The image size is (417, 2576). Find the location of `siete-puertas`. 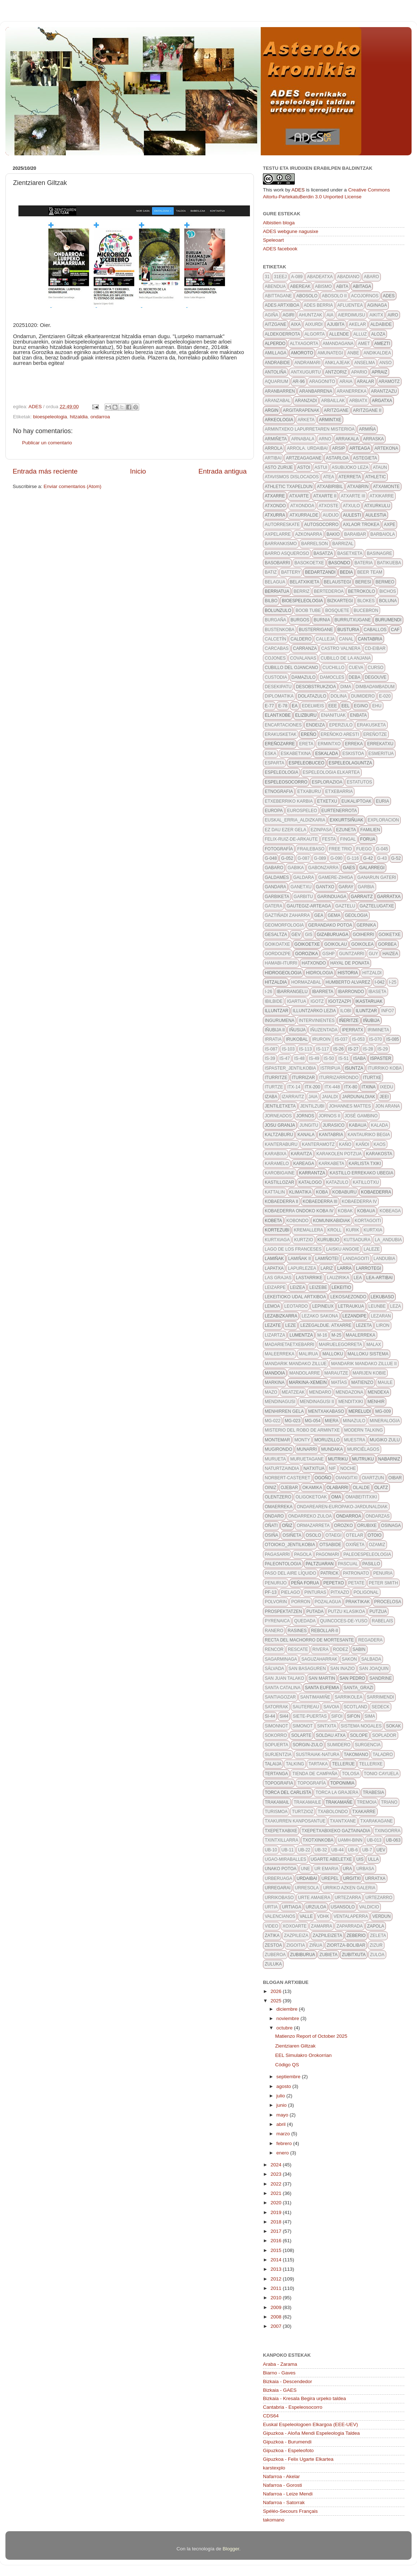

siete-puertas is located at coordinates (310, 1716).